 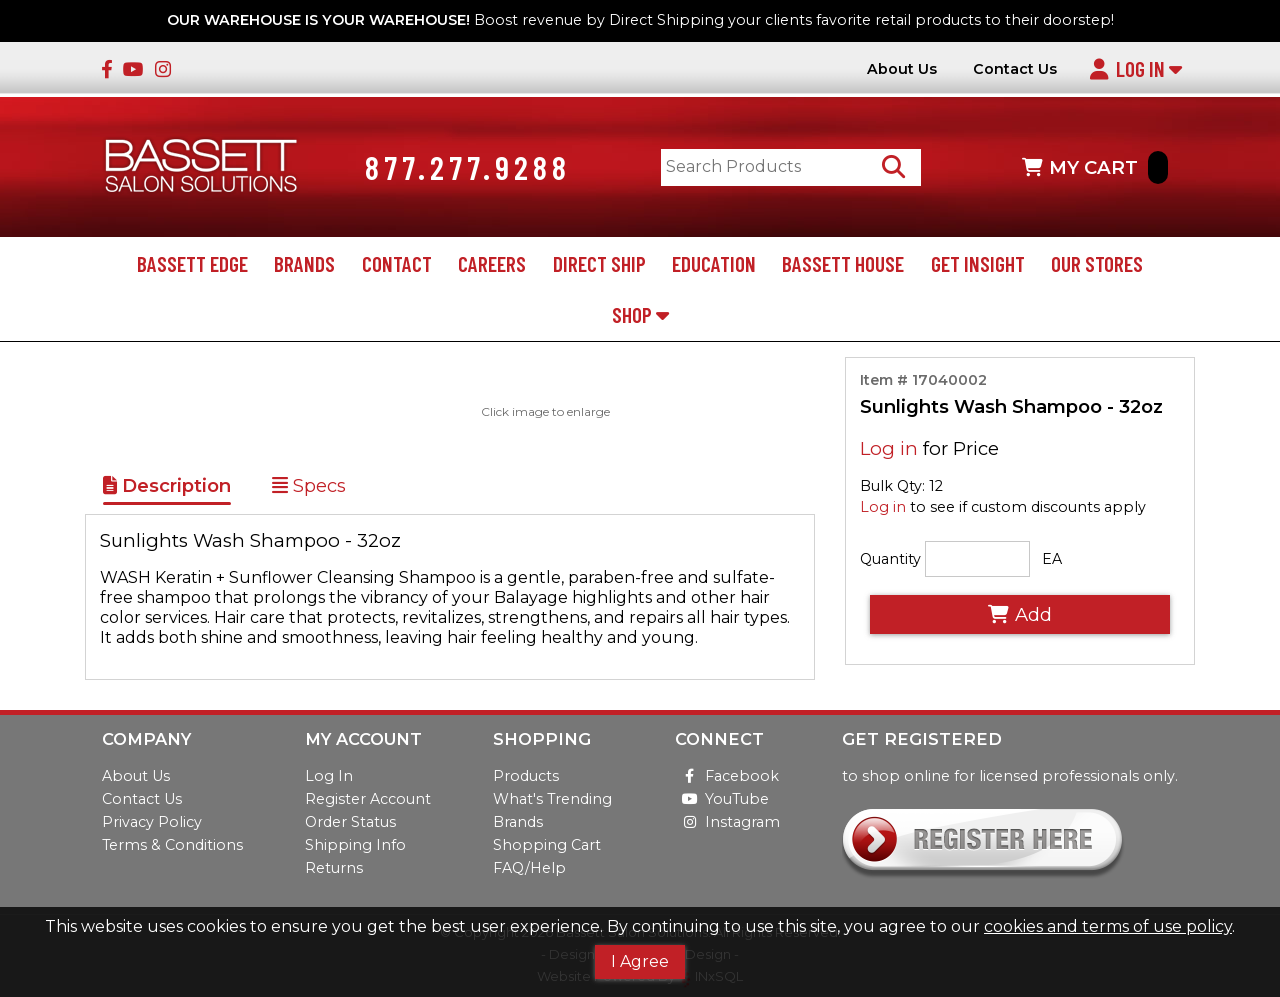 What do you see at coordinates (529, 868) in the screenshot?
I see `FAQ/Help` at bounding box center [529, 868].